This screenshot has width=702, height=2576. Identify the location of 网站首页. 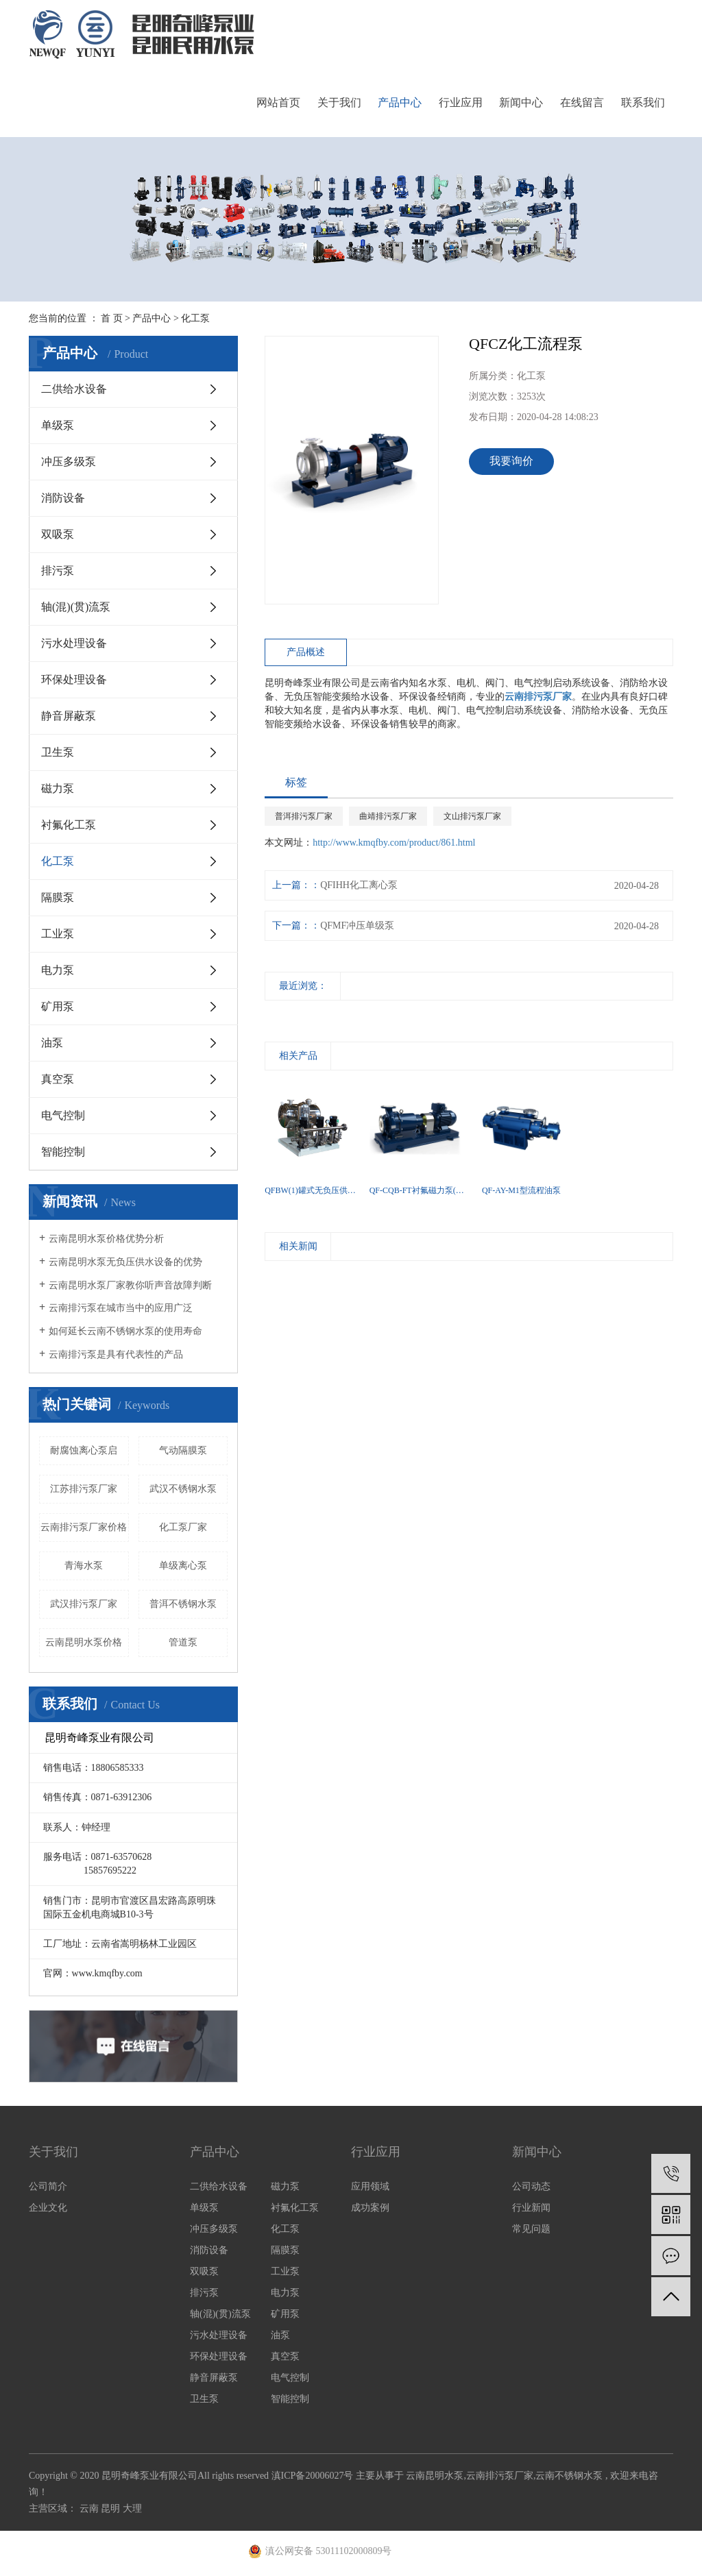
(278, 102).